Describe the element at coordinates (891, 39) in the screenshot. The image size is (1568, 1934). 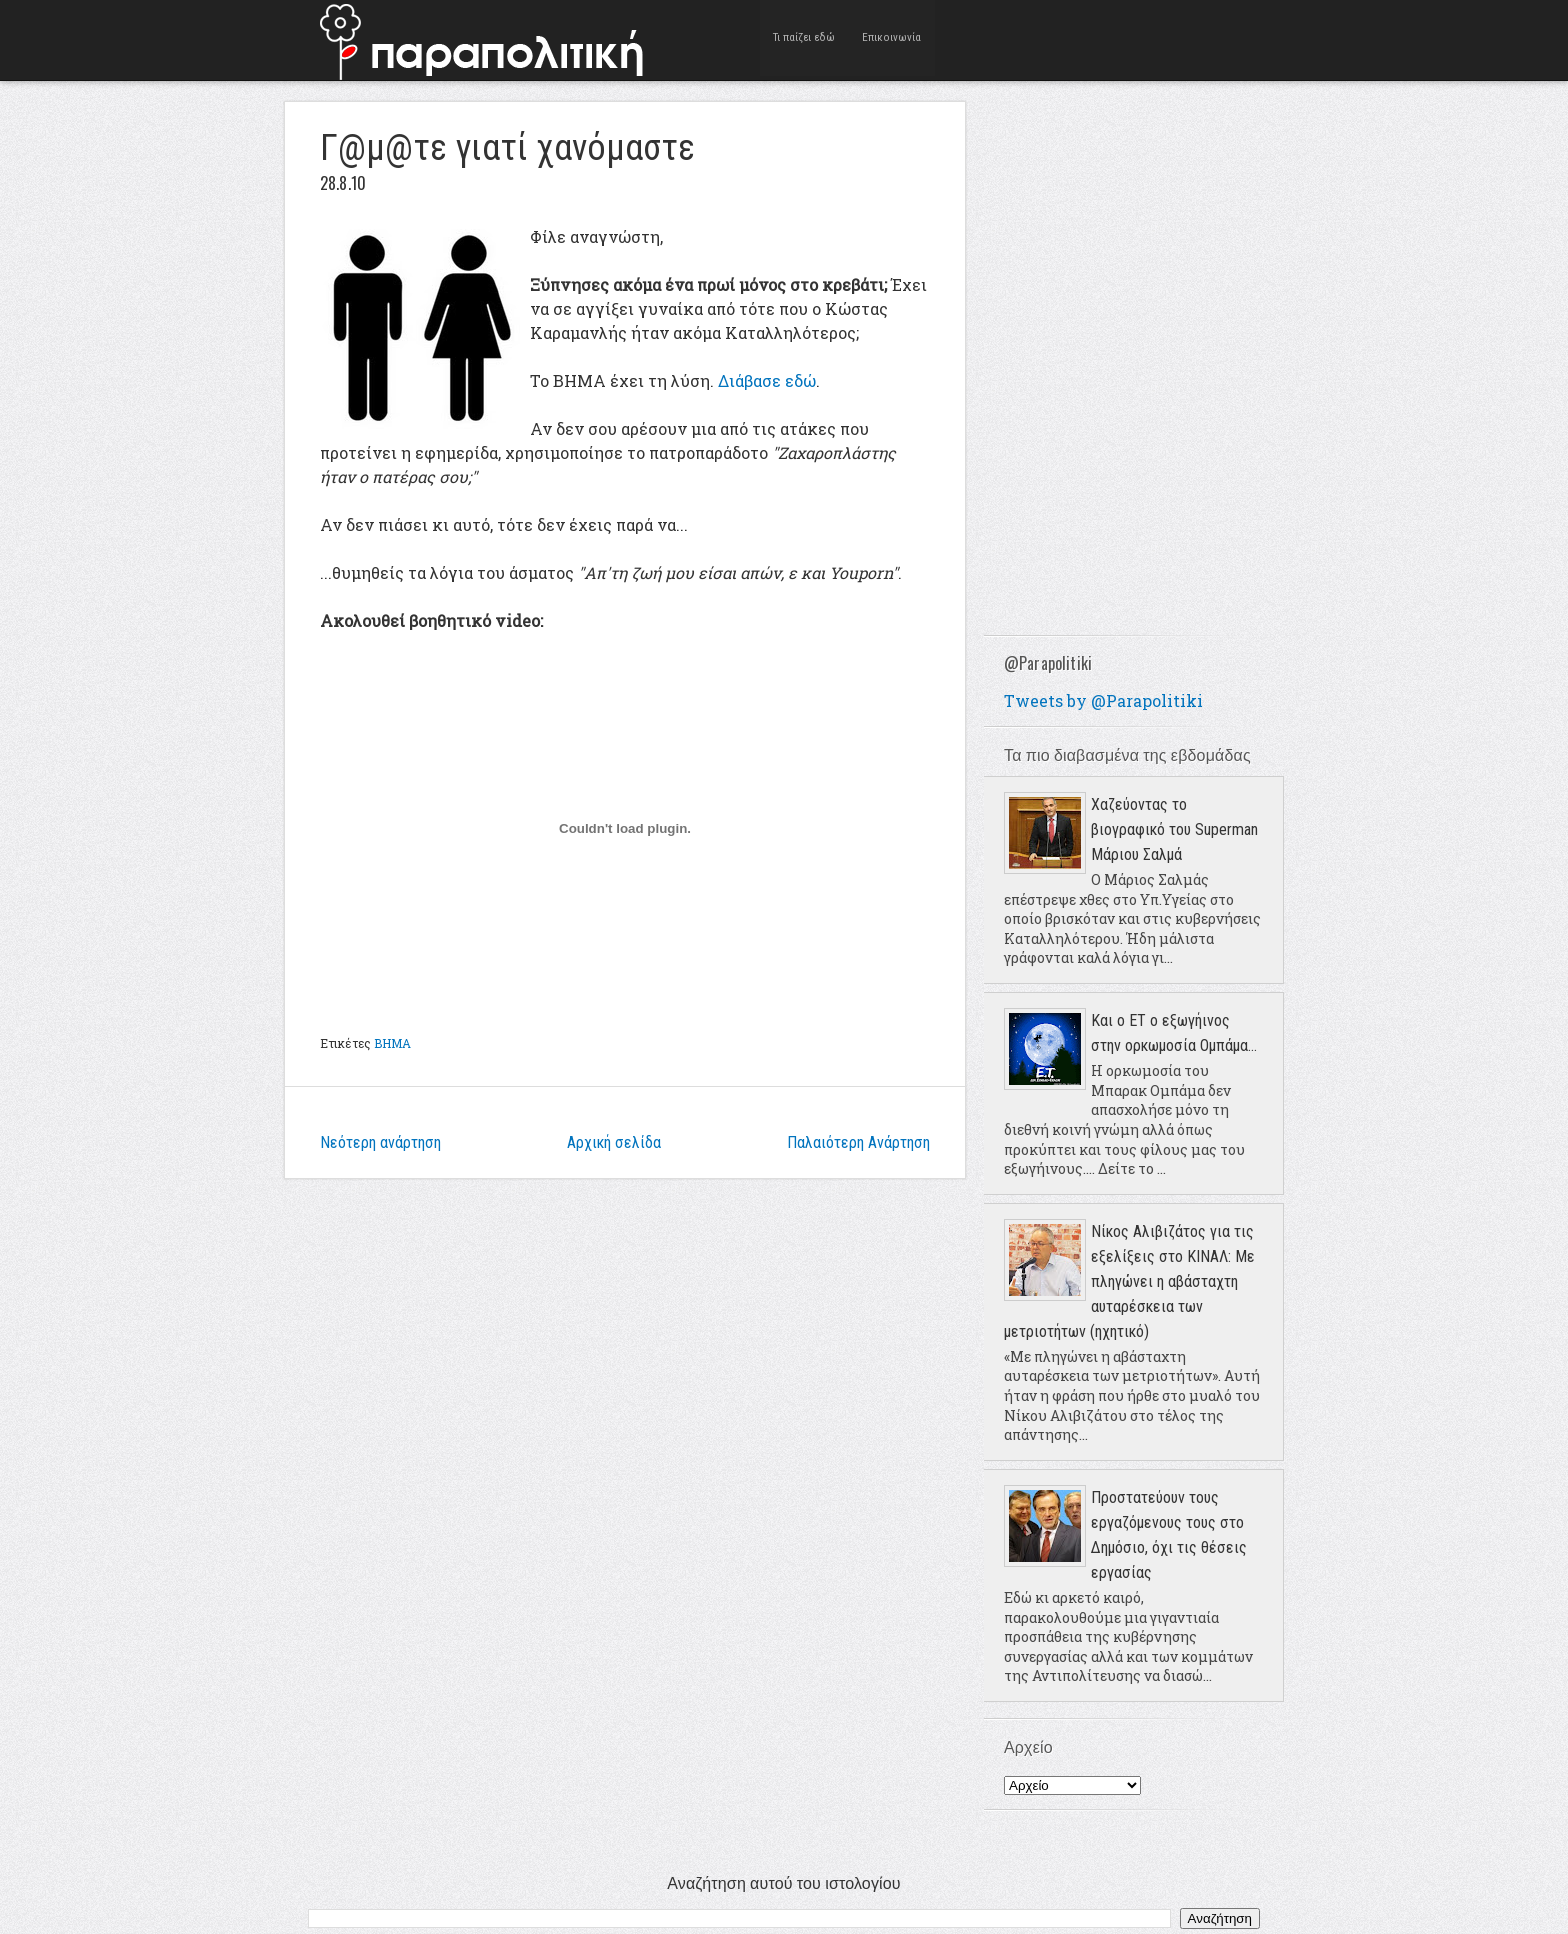
I see `Επικοινωνία` at that location.